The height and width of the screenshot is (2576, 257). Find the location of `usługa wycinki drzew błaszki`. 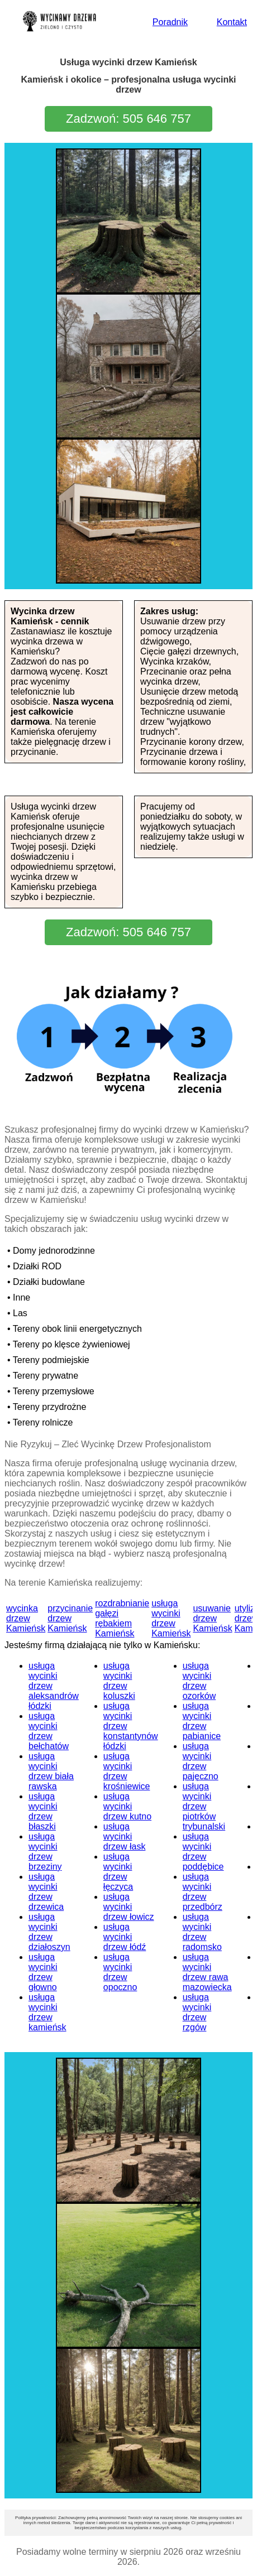

usługa wycinki drzew błaszki is located at coordinates (43, 1811).